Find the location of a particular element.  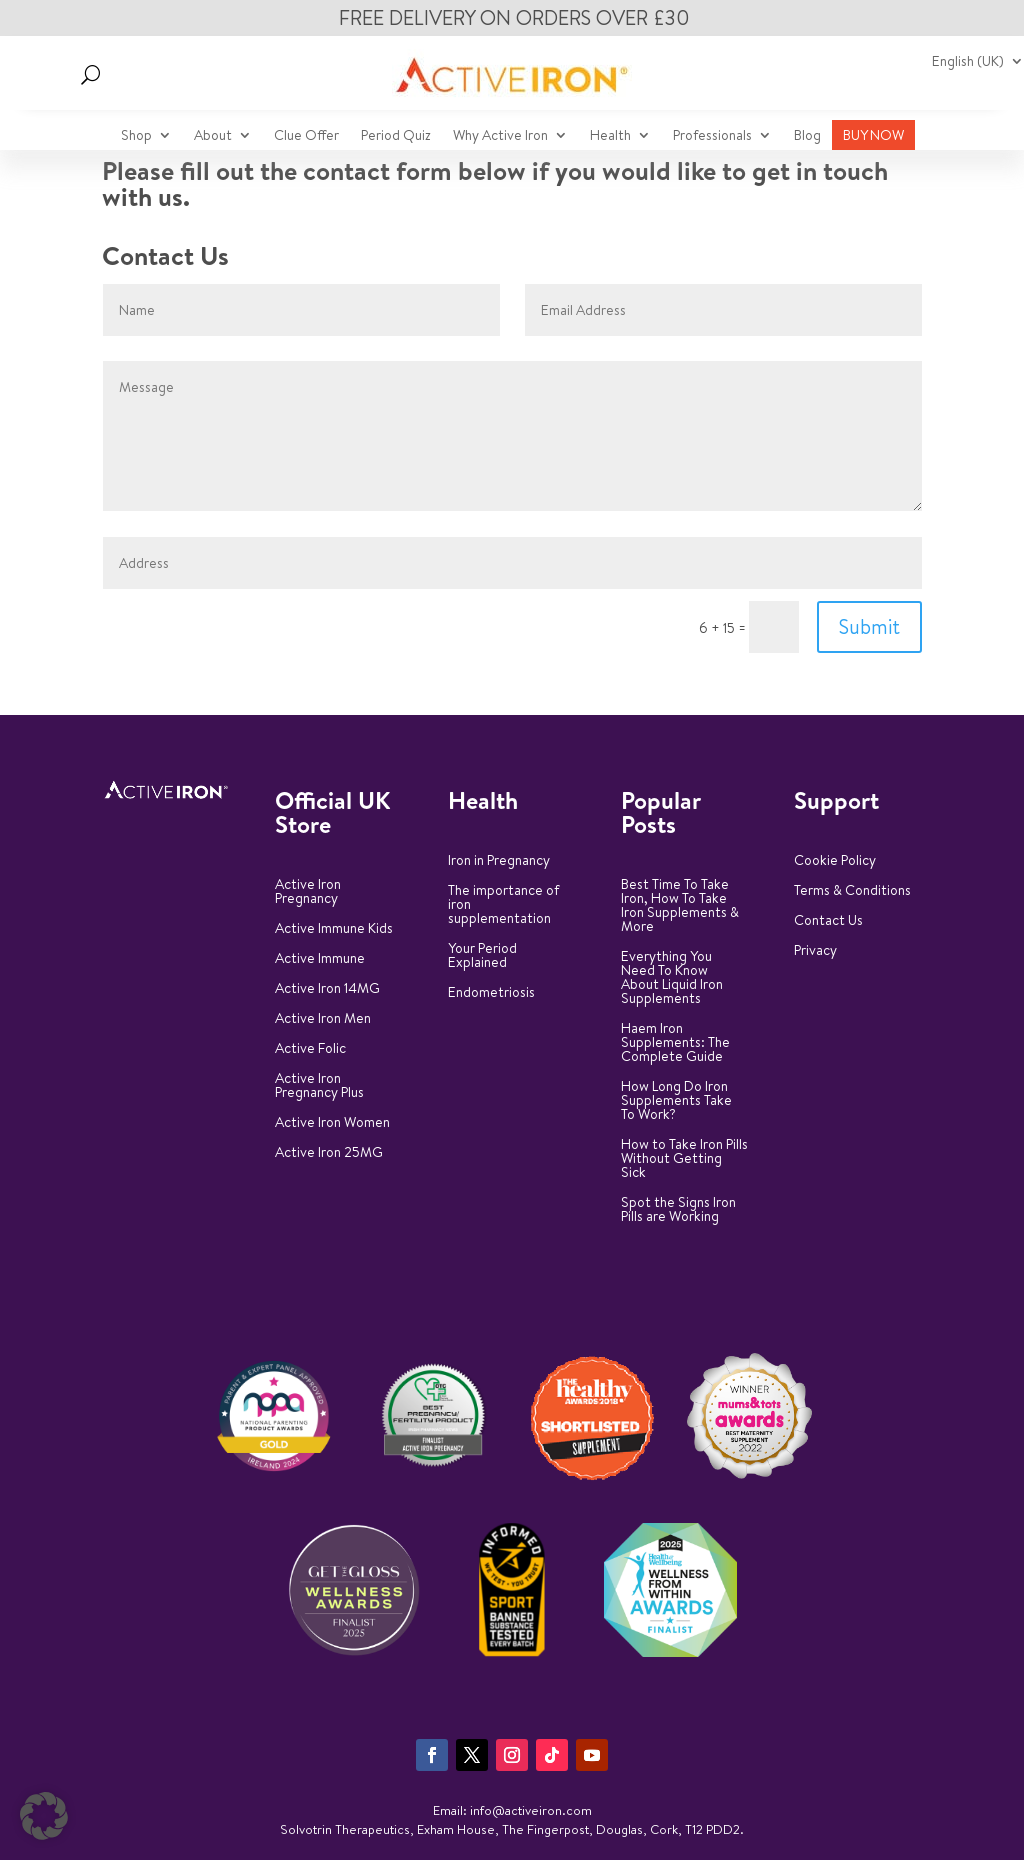

Cookie Policy is located at coordinates (835, 861).